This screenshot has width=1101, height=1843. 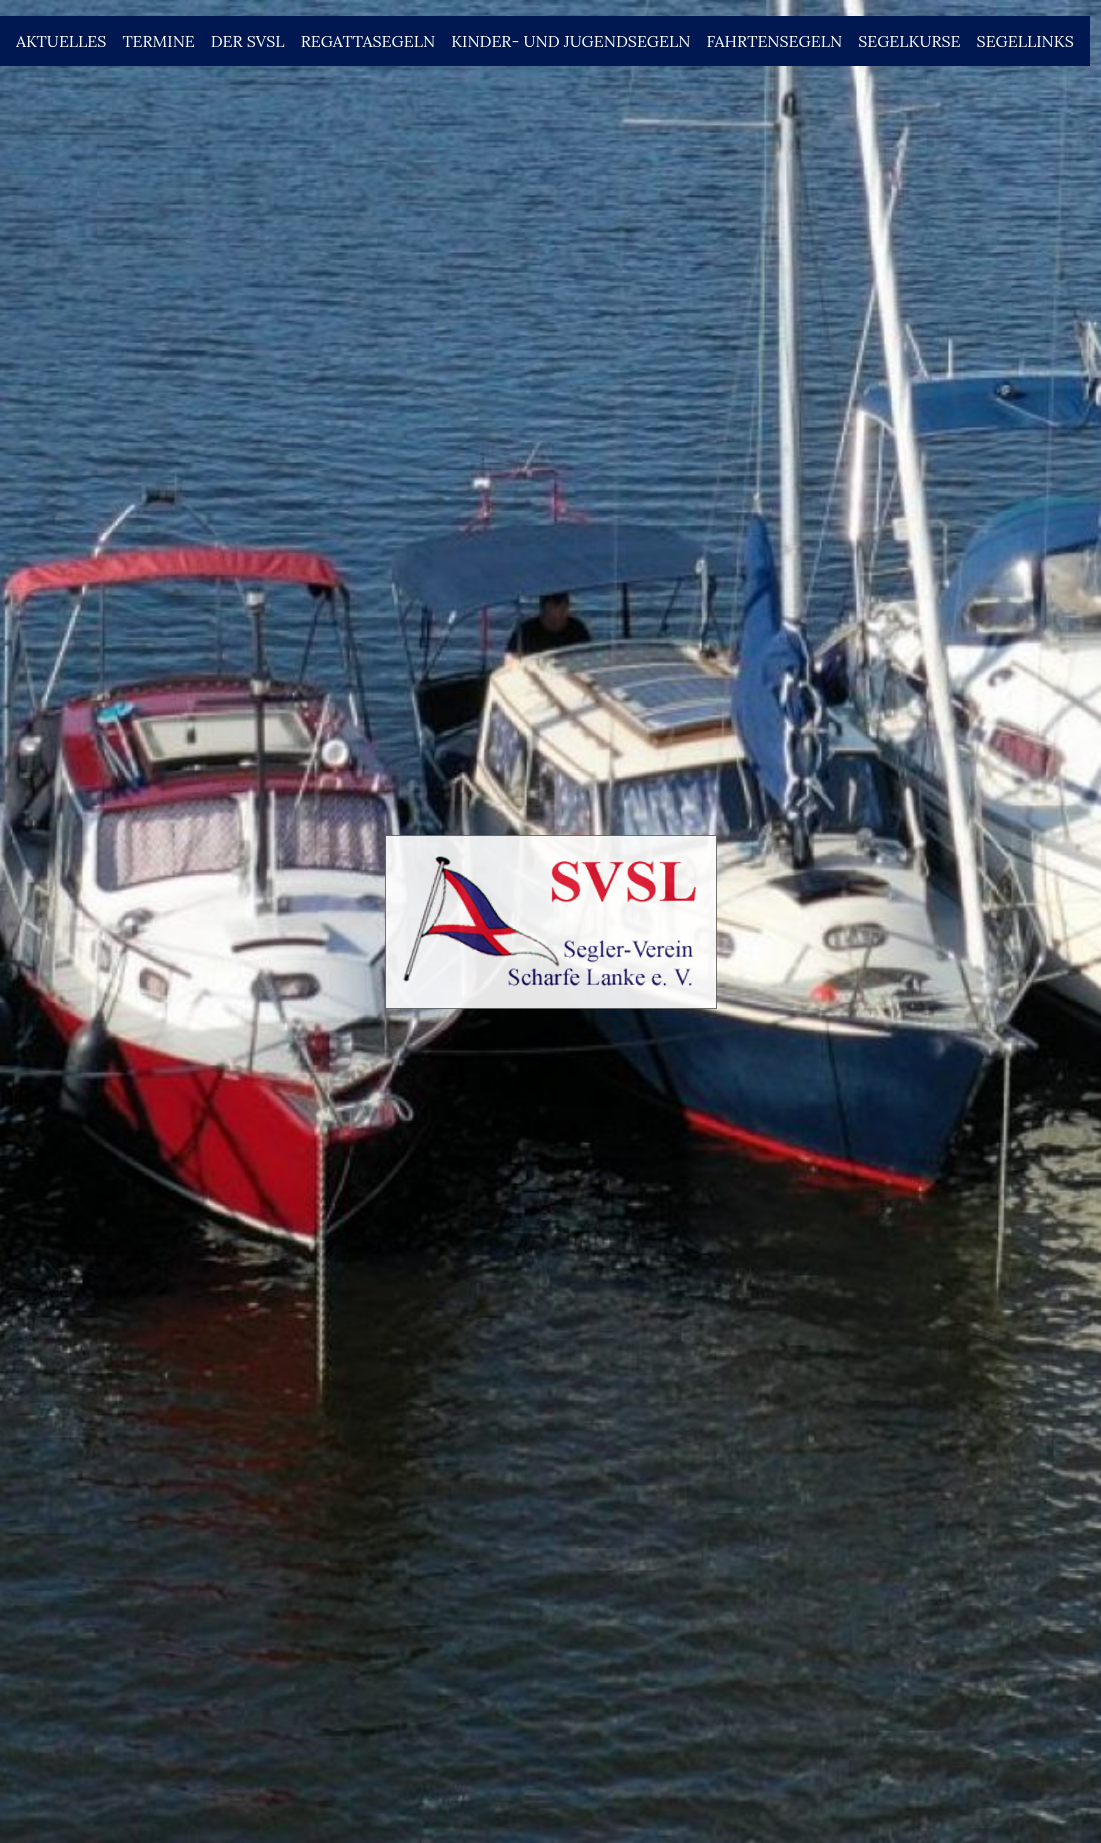 I want to click on Kinder- und Jugendsegeln, so click(x=570, y=41).